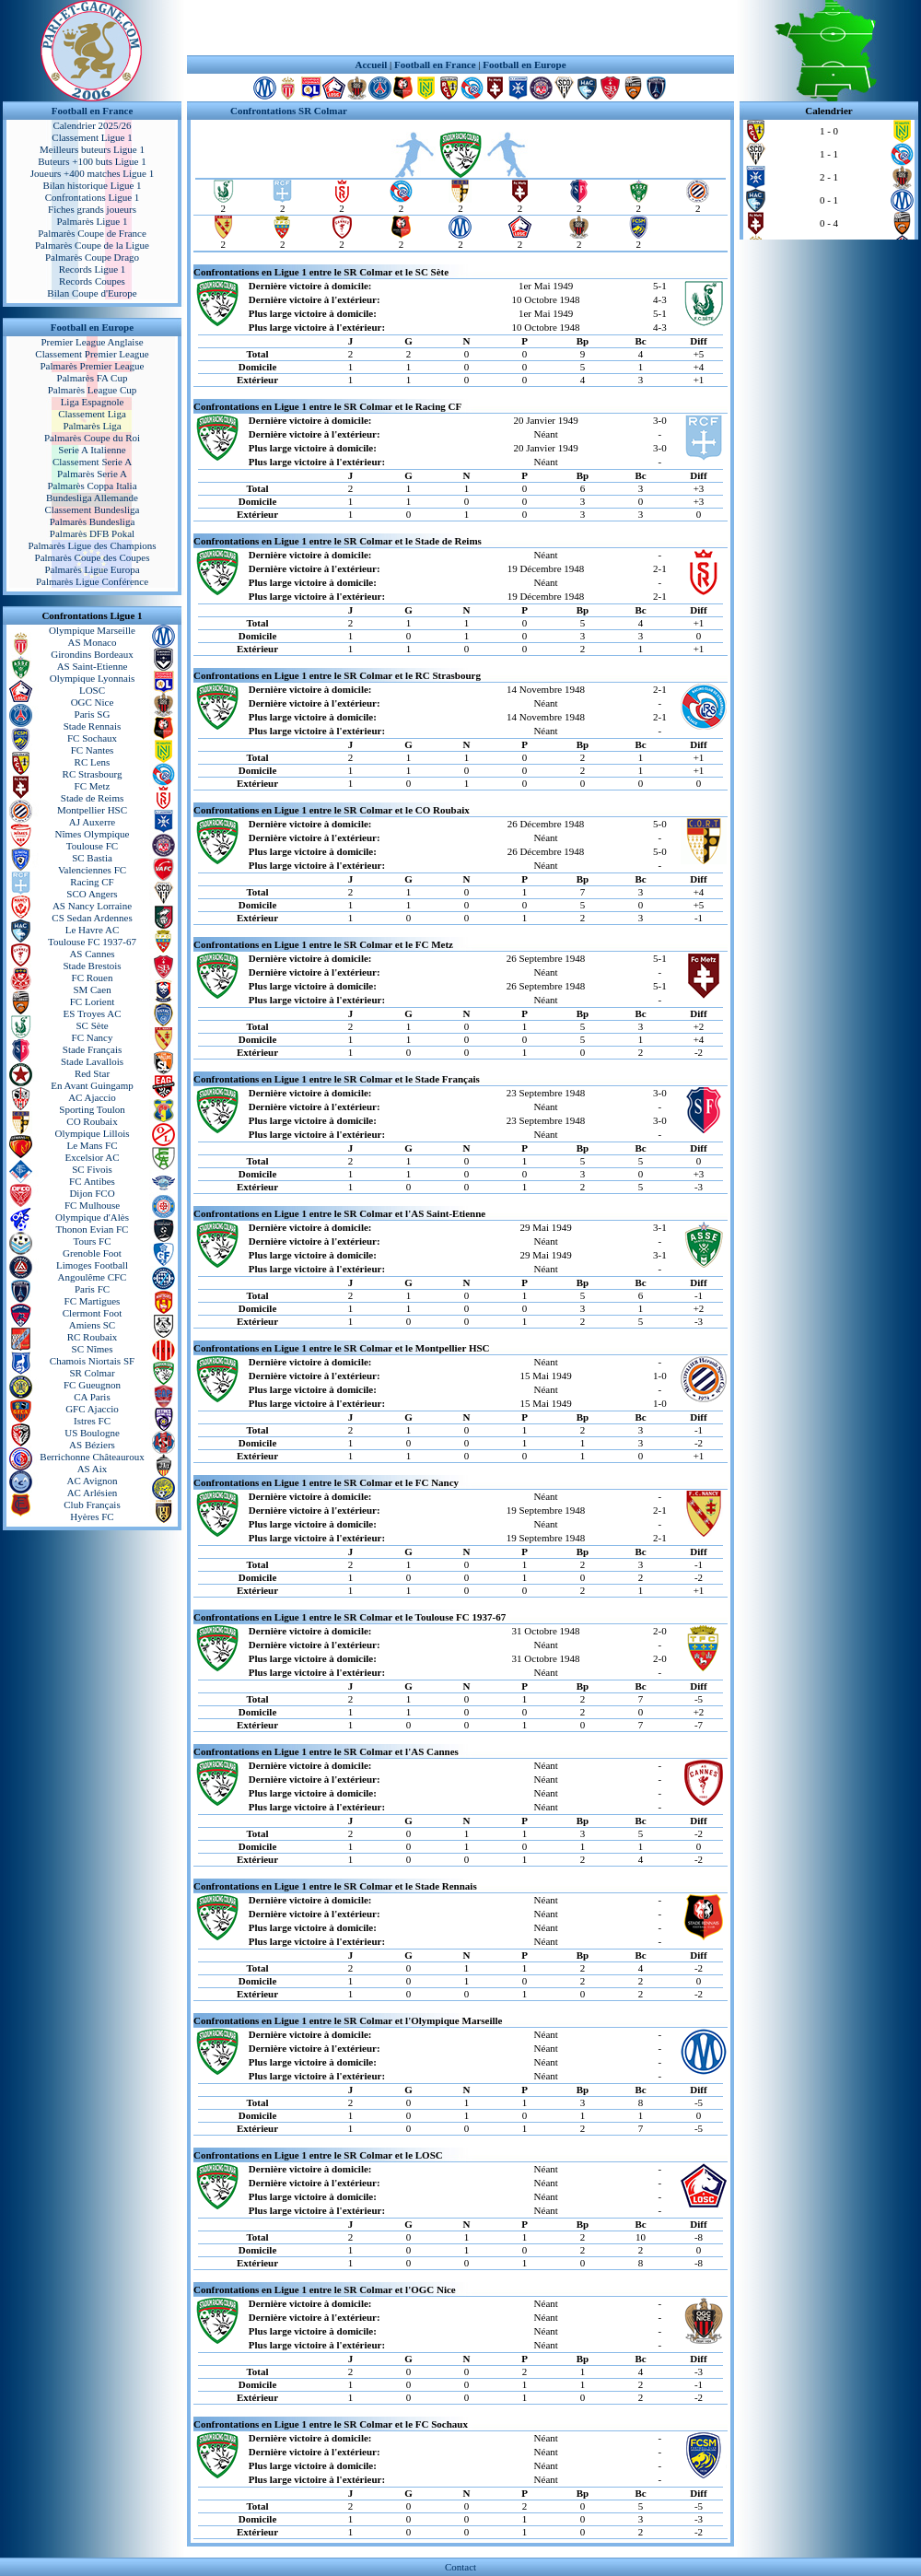 The height and width of the screenshot is (2576, 921). Describe the element at coordinates (92, 929) in the screenshot. I see `Le Havre AC` at that location.